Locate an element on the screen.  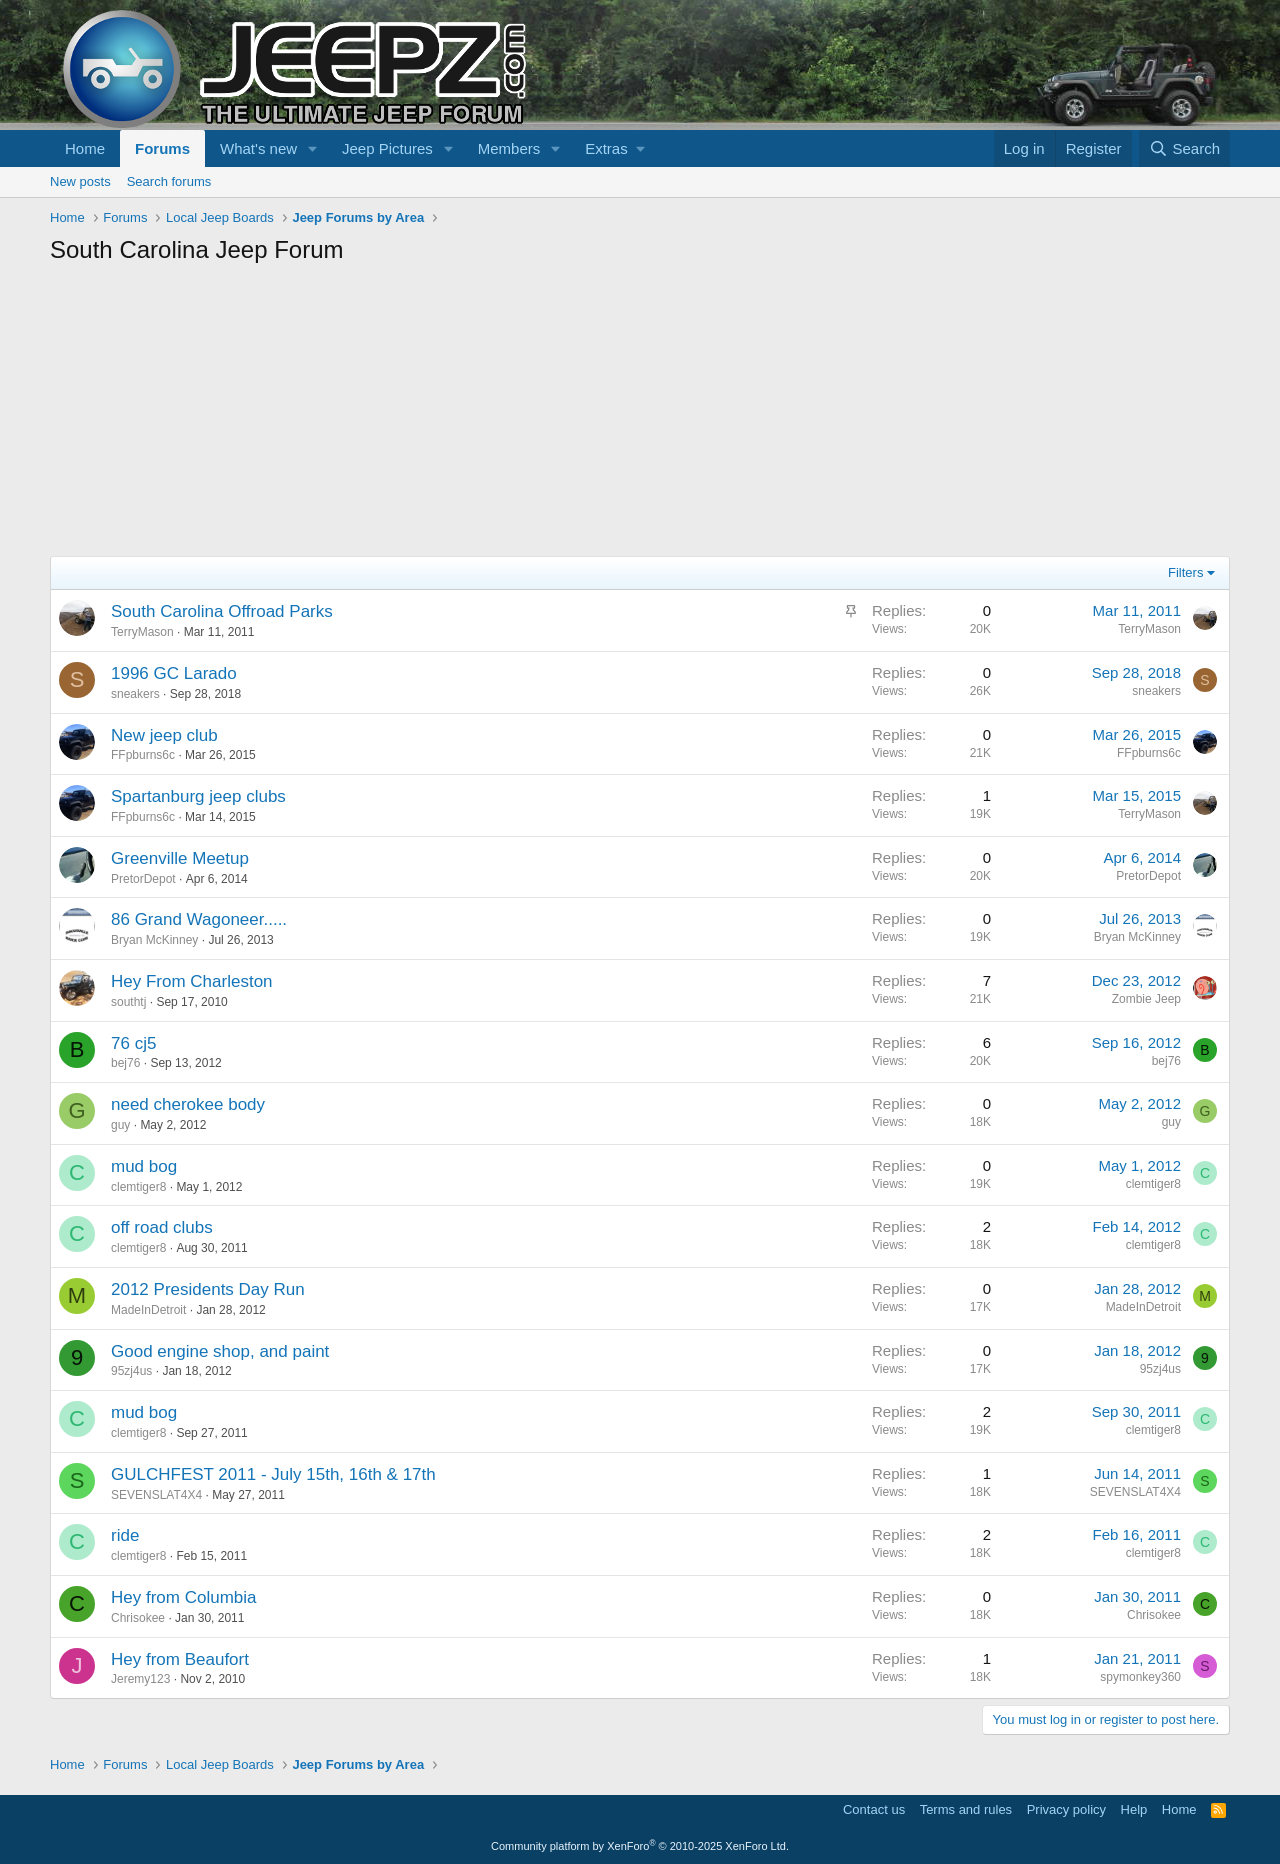
Privacy policy is located at coordinates (1066, 1809).